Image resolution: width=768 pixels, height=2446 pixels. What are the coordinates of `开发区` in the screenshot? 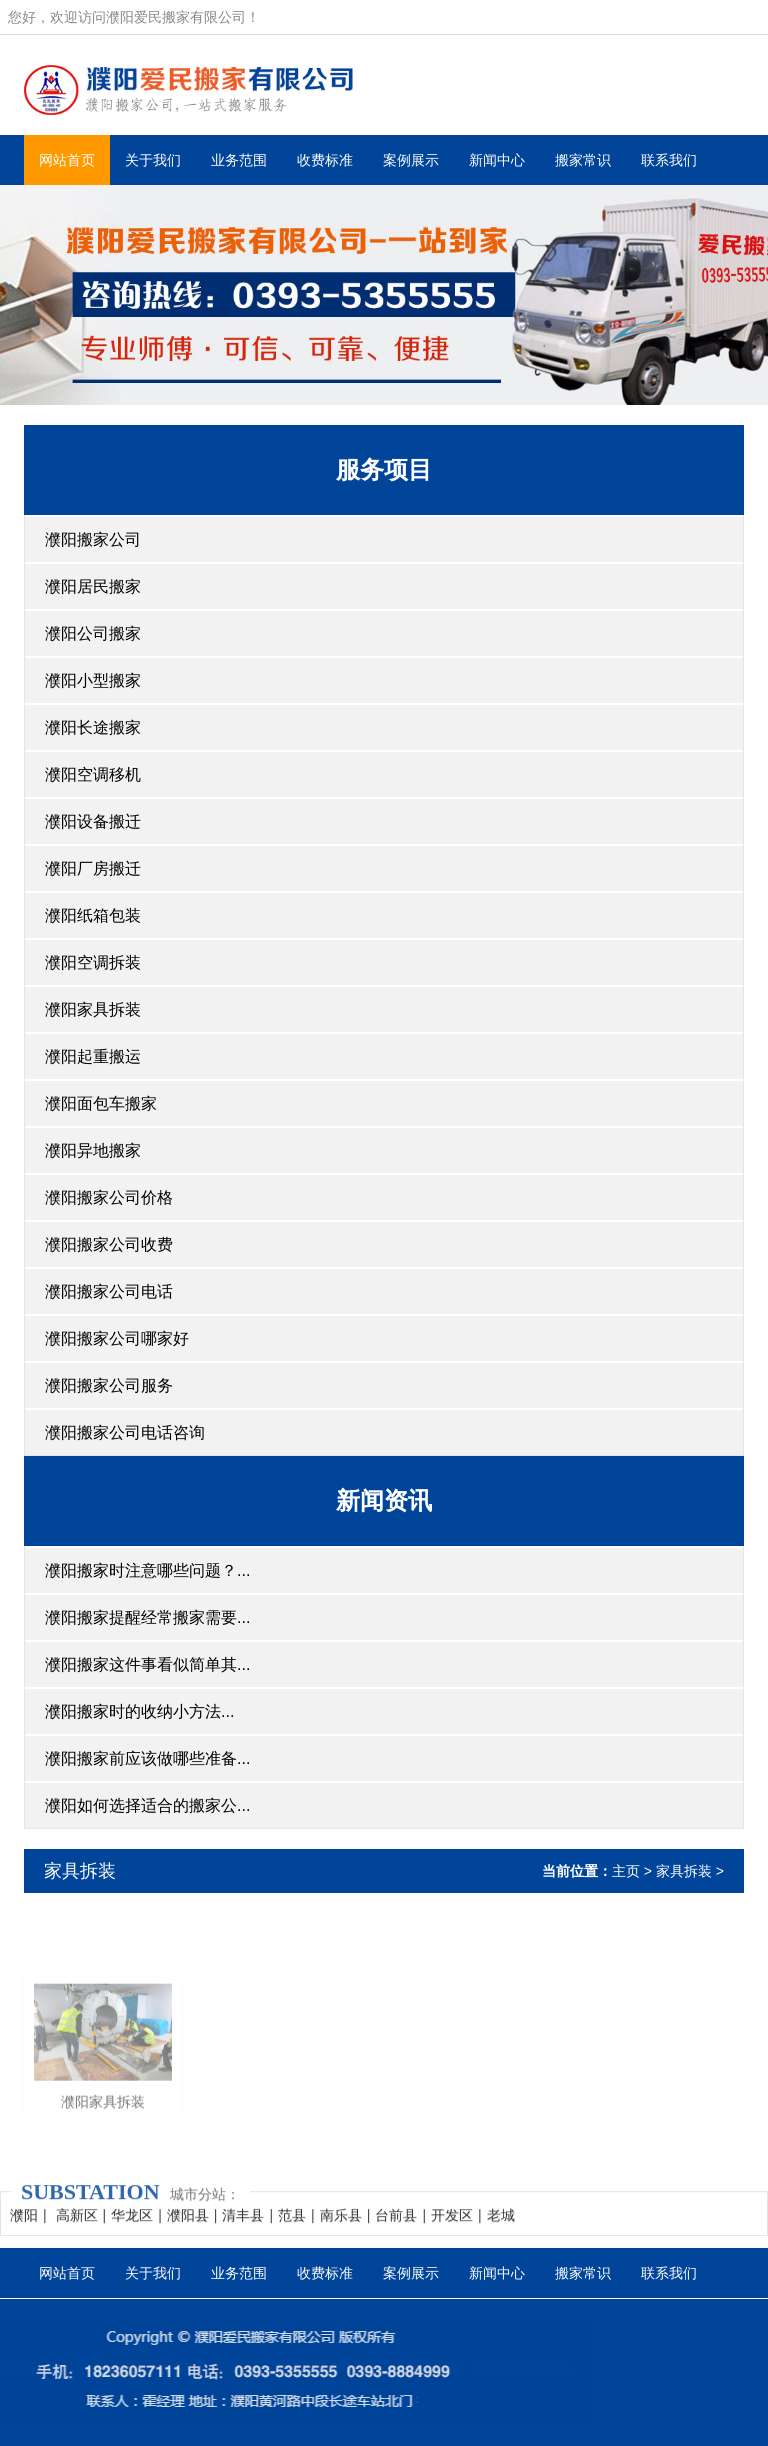 It's located at (452, 2230).